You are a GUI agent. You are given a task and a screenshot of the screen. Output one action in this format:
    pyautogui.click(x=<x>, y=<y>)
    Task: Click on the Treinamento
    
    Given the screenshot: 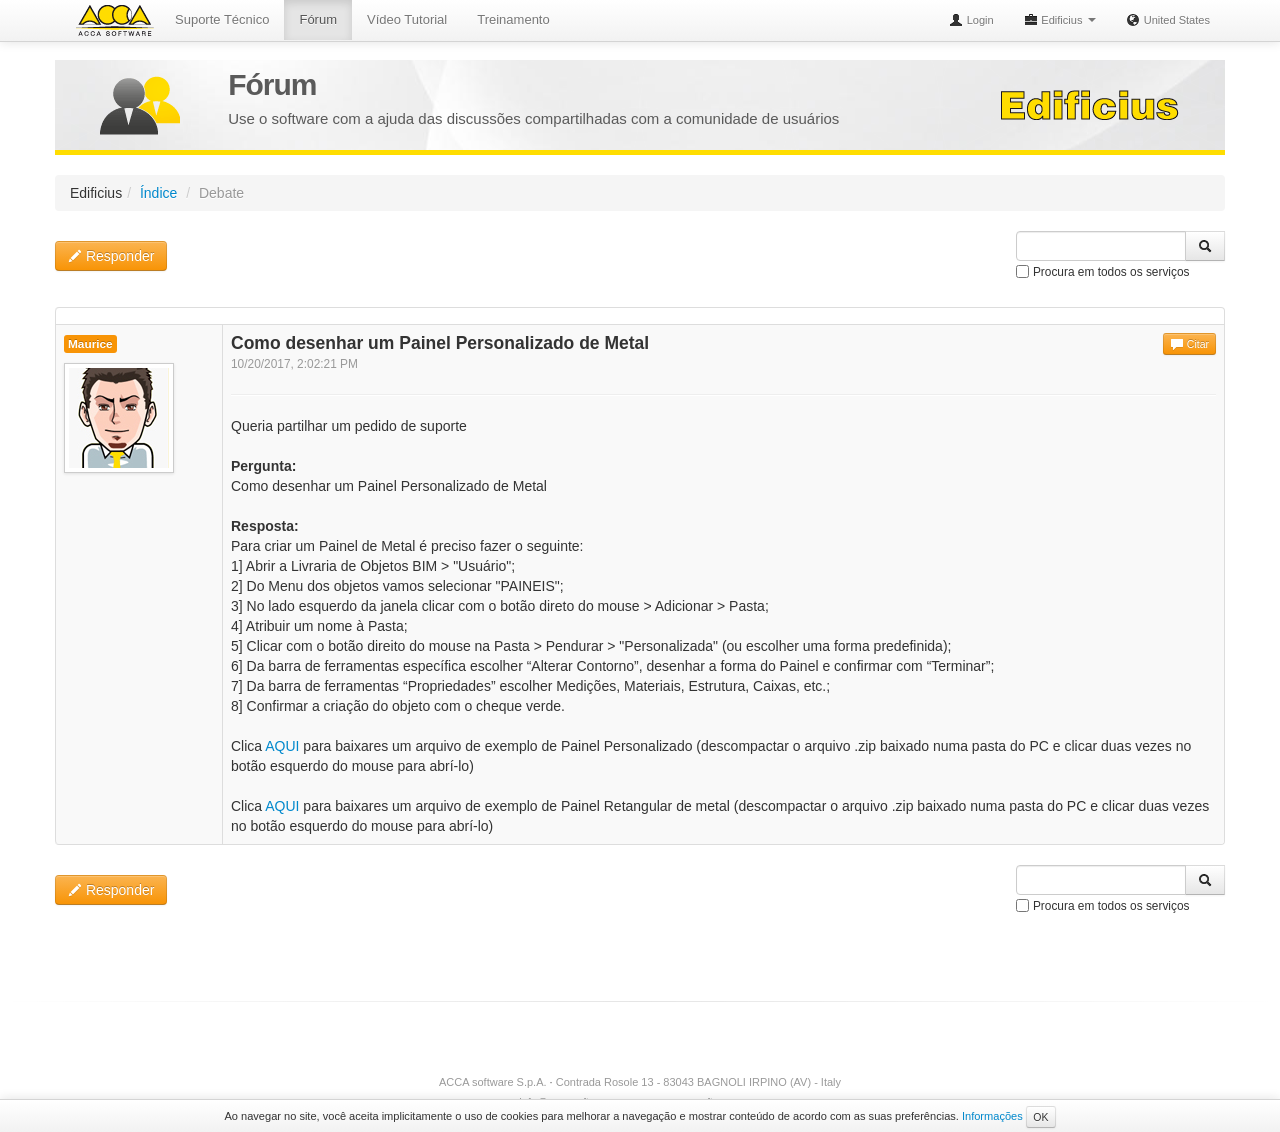 What is the action you would take?
    pyautogui.click(x=513, y=19)
    